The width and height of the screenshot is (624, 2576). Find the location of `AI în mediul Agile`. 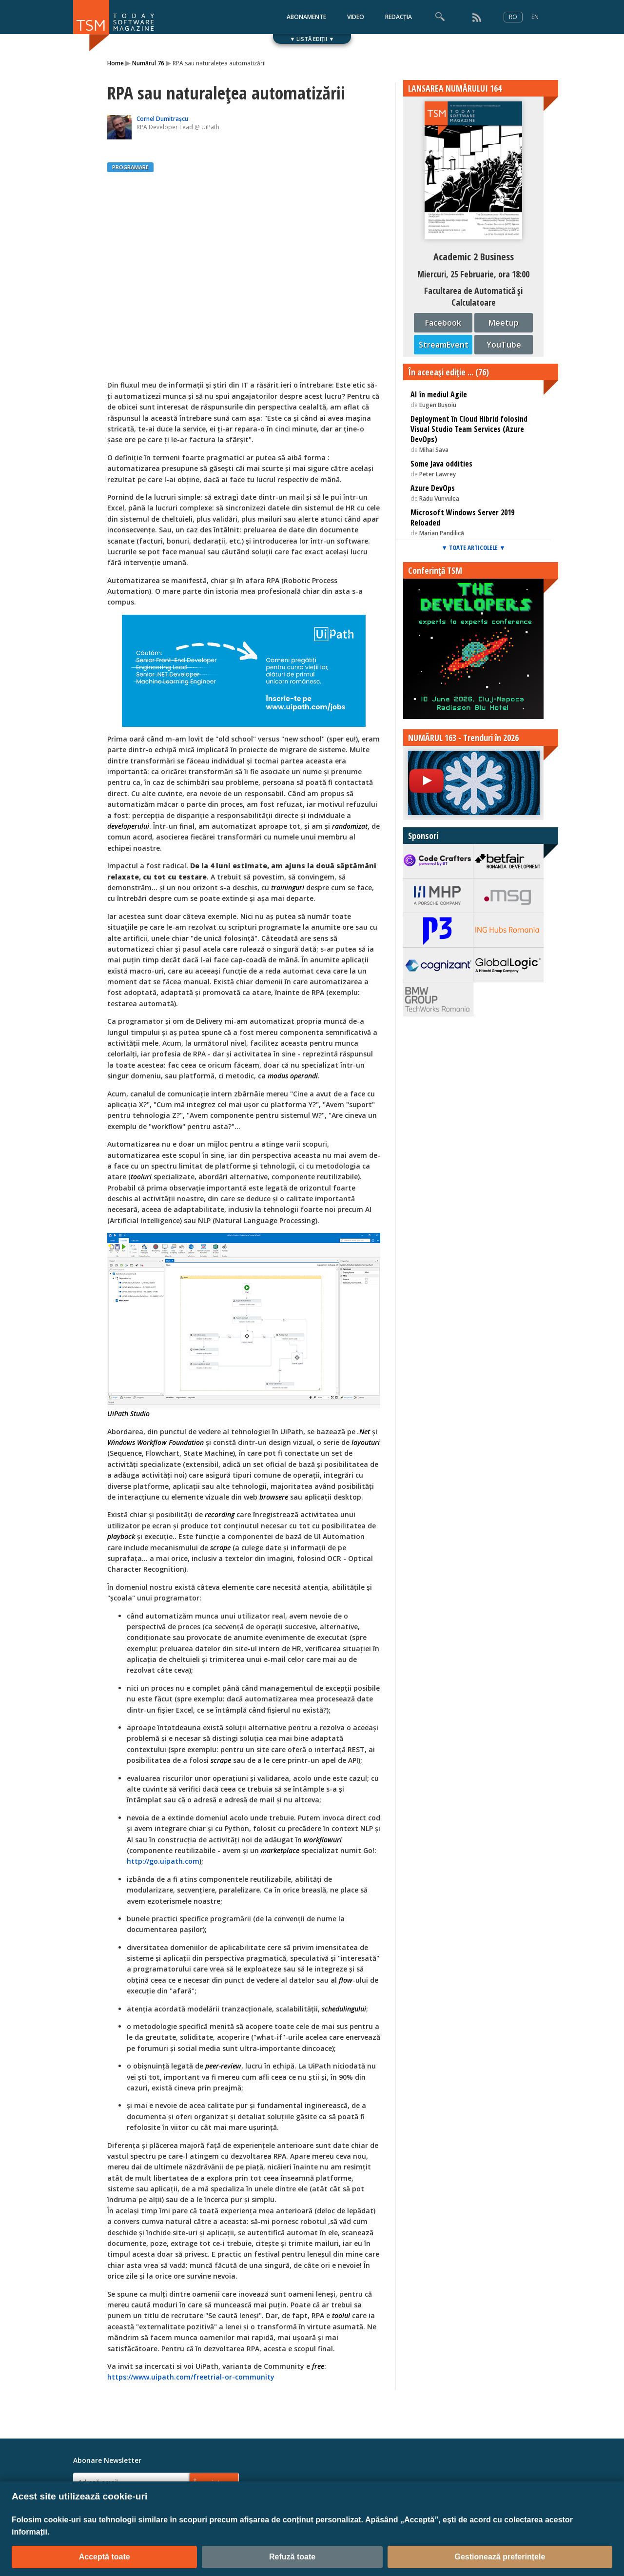

AI în mediul Agile is located at coordinates (438, 394).